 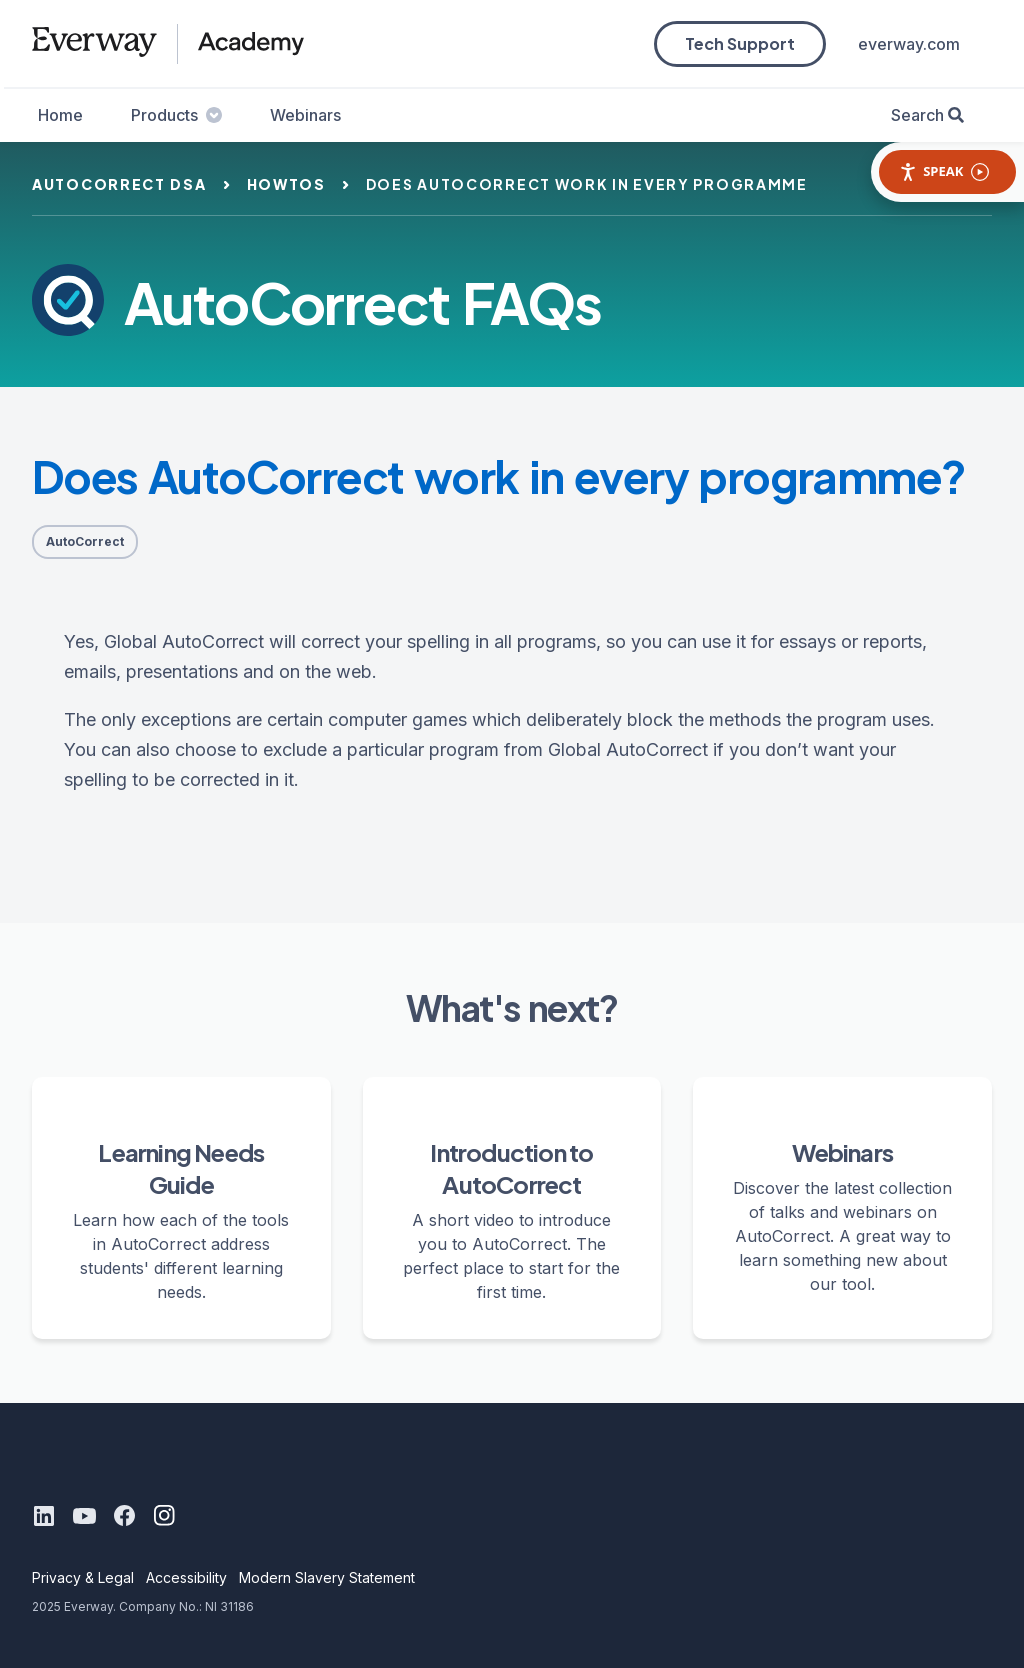 What do you see at coordinates (286, 184) in the screenshot?
I see `howtos` at bounding box center [286, 184].